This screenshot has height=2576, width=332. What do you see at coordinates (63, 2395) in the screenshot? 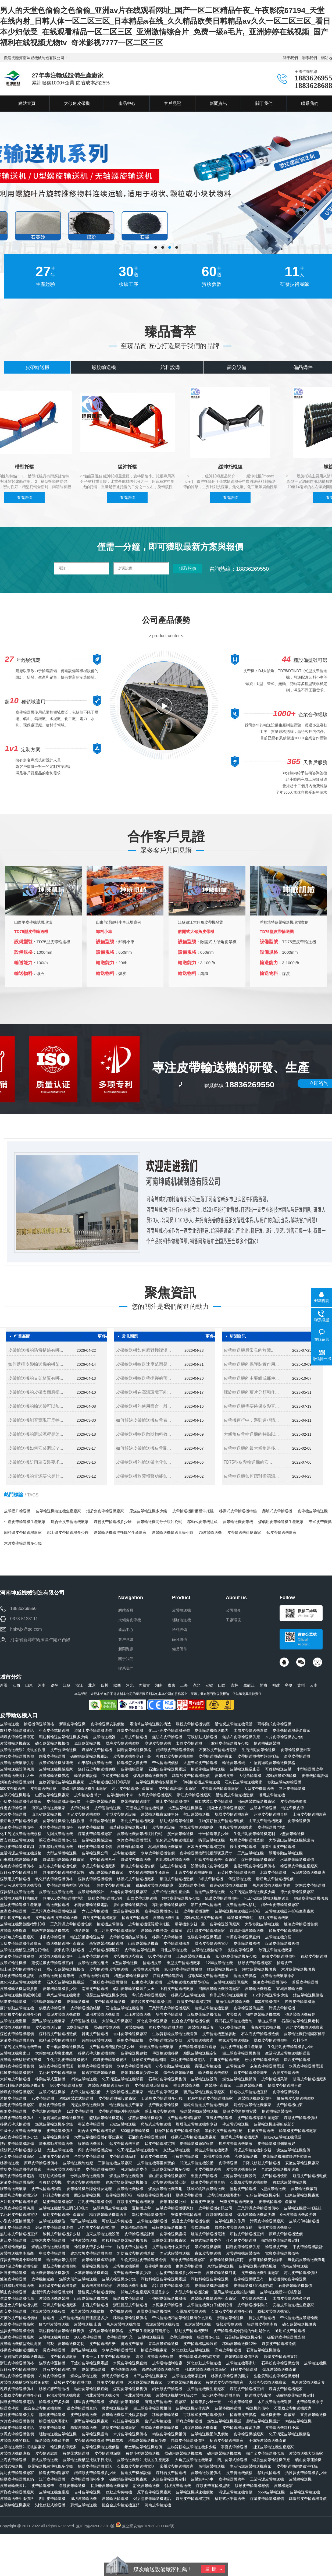
I see `長治皮帶輸送機廠家` at bounding box center [63, 2395].